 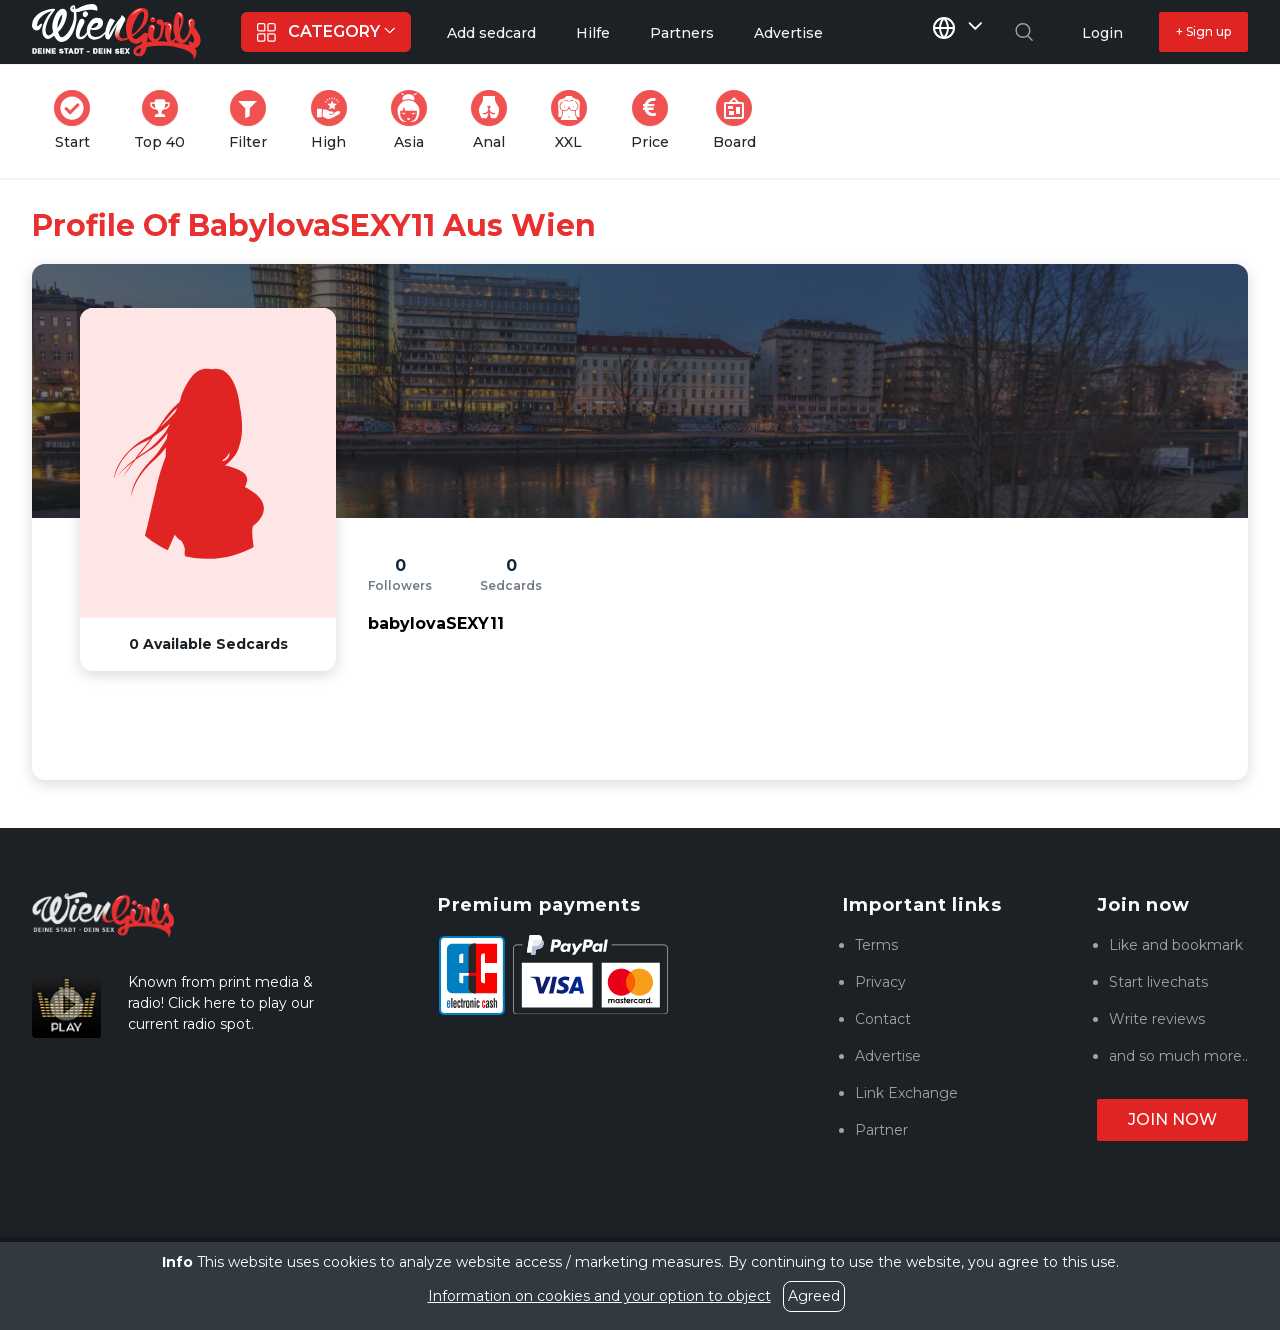 I want to click on Join now, so click(x=1172, y=1119).